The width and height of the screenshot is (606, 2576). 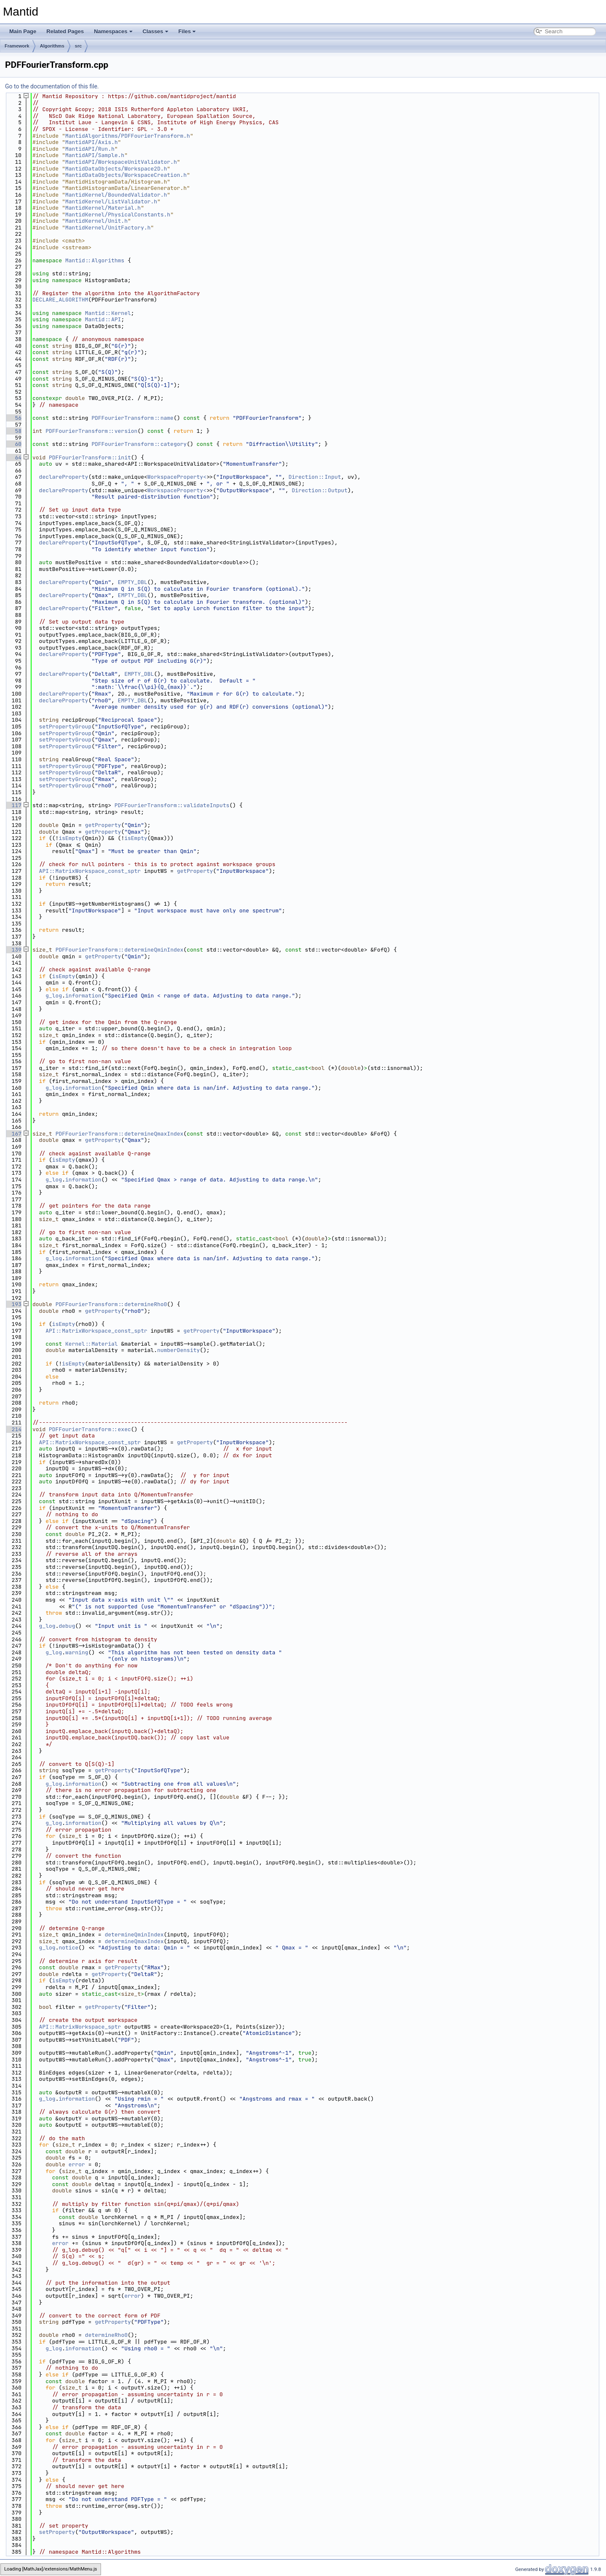 I want to click on MantidAPI/Axis.h, so click(x=91, y=142).